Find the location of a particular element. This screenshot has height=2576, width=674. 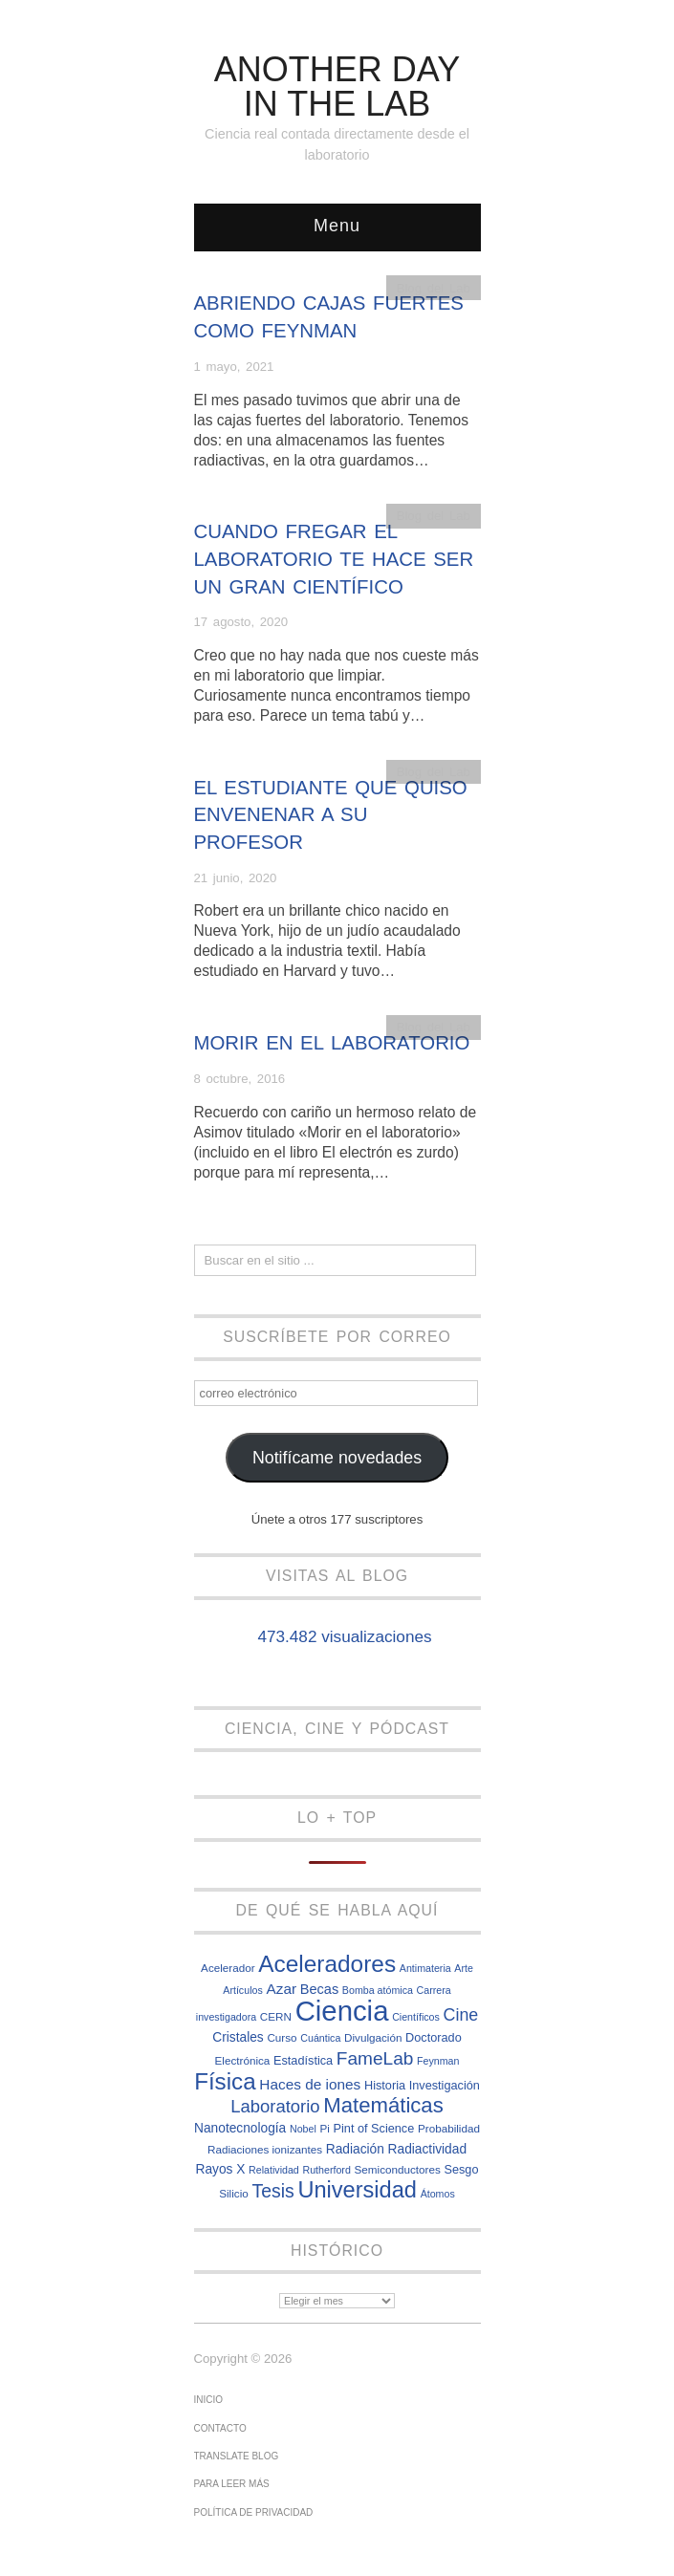

Notifícame novedades is located at coordinates (337, 1457).